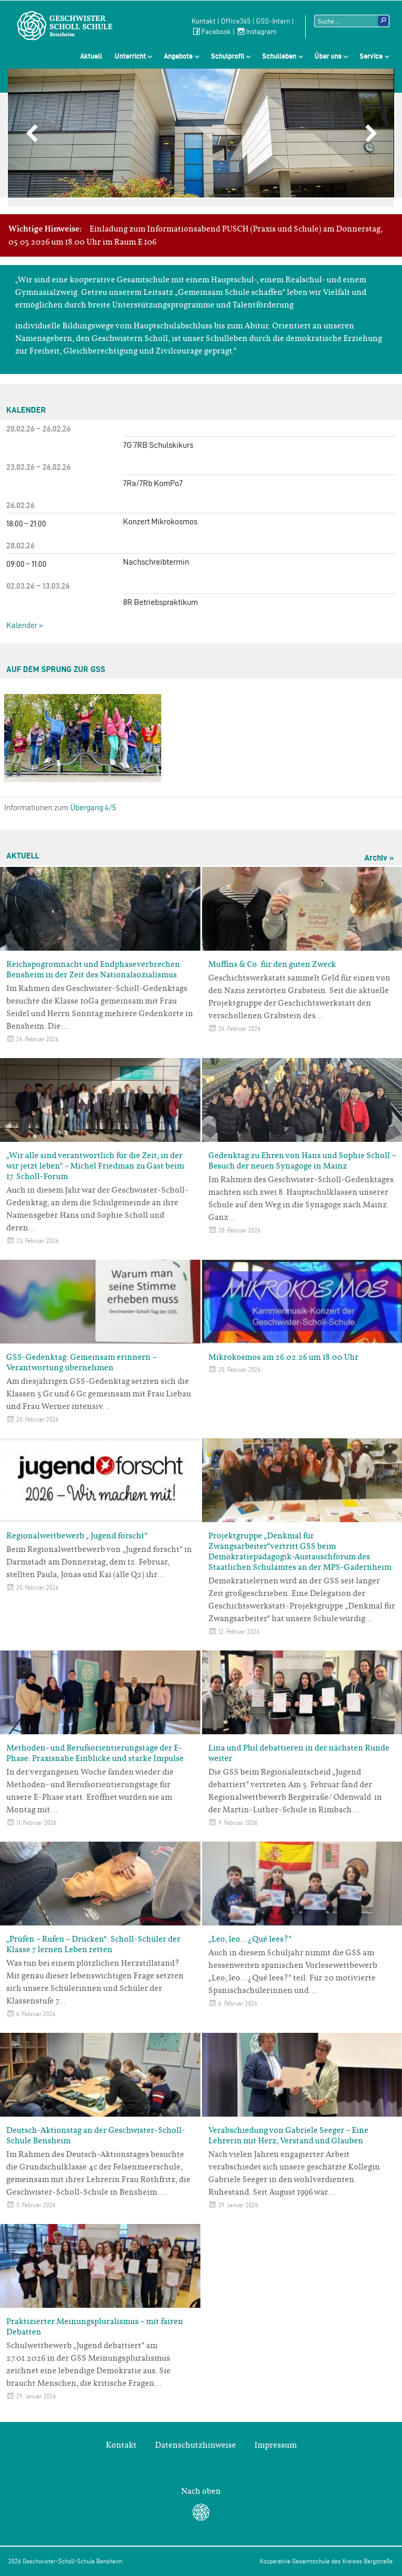 The image size is (402, 2576). I want to click on Lina und Phil debattieren in der nächsten Runde weiter, so click(298, 1753).